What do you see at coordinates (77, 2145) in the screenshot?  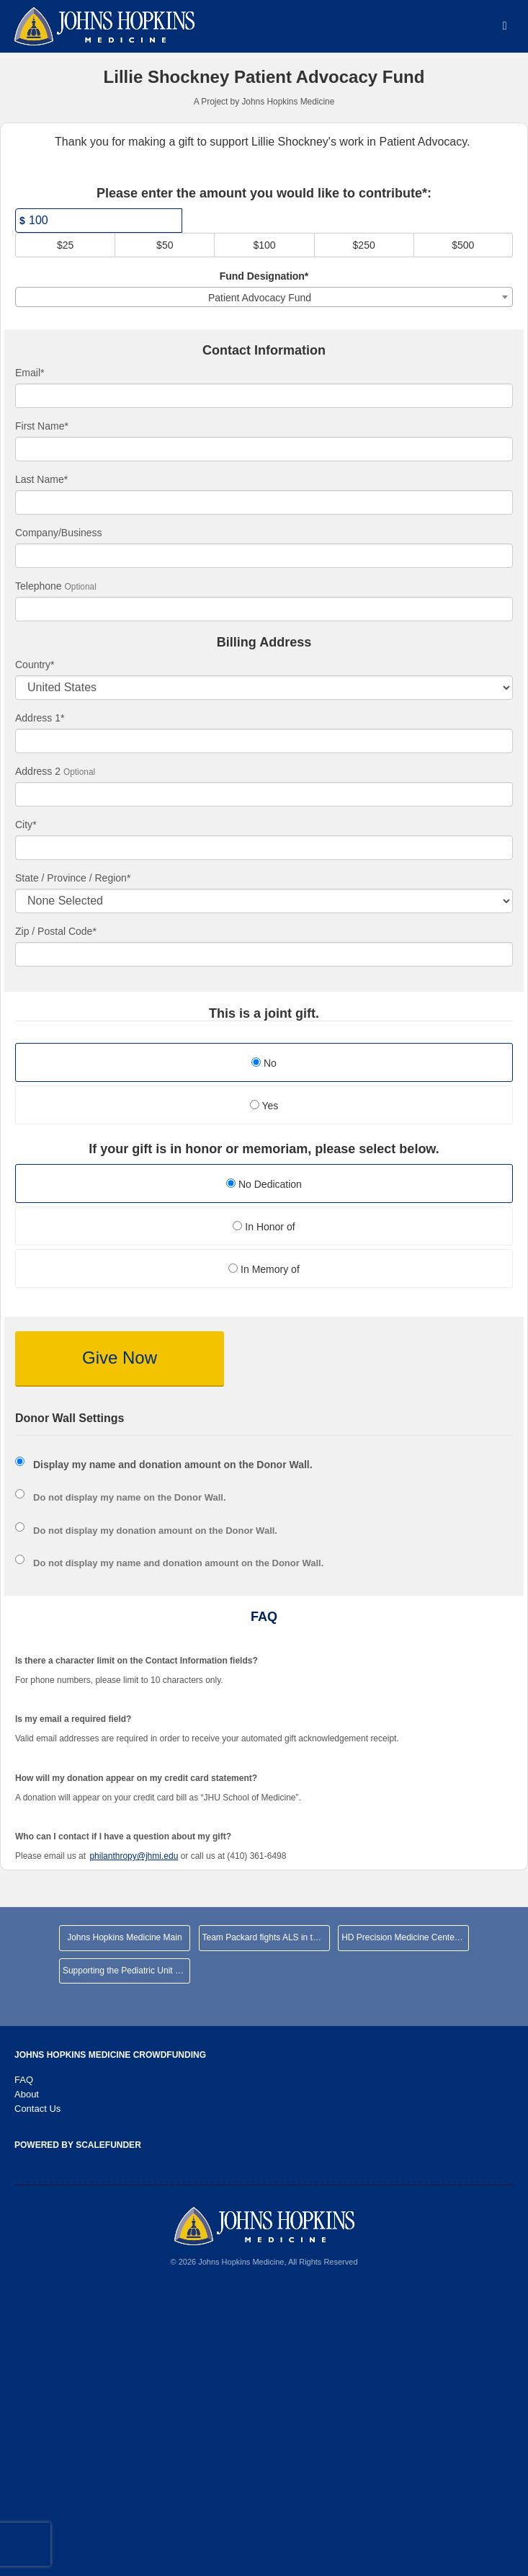 I see `Powered by ScaleFunder` at bounding box center [77, 2145].